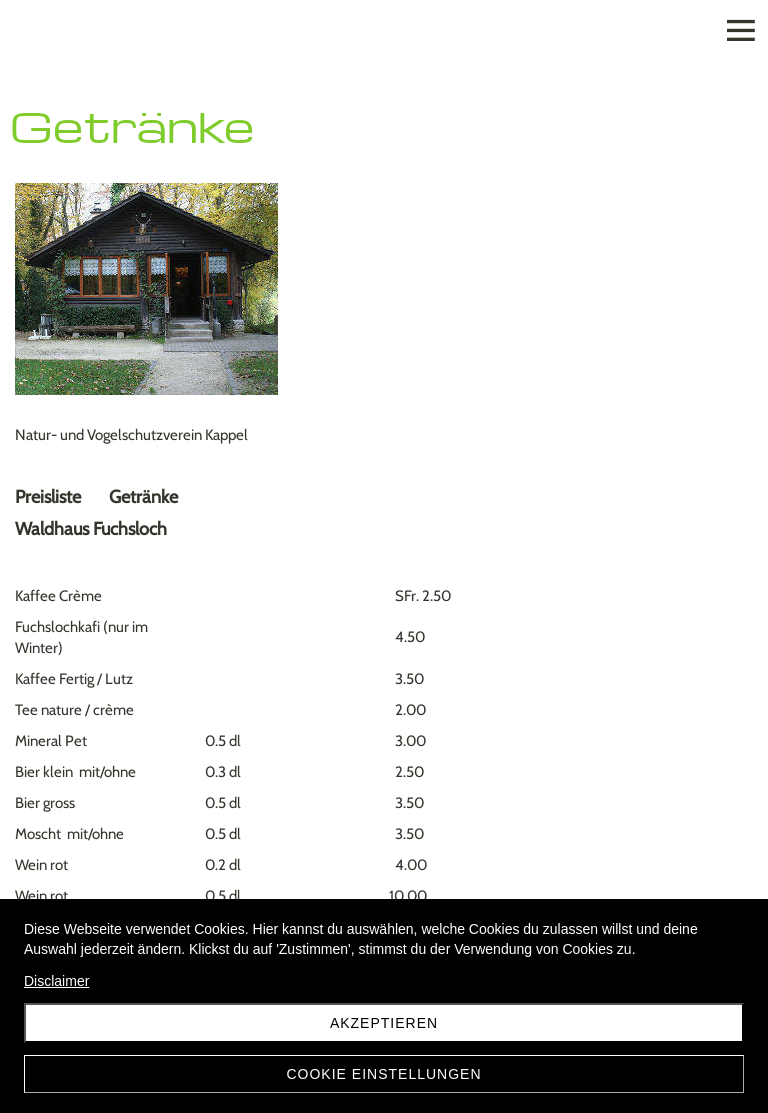 Image resolution: width=768 pixels, height=1113 pixels. I want to click on Disclaimer, so click(56, 981).